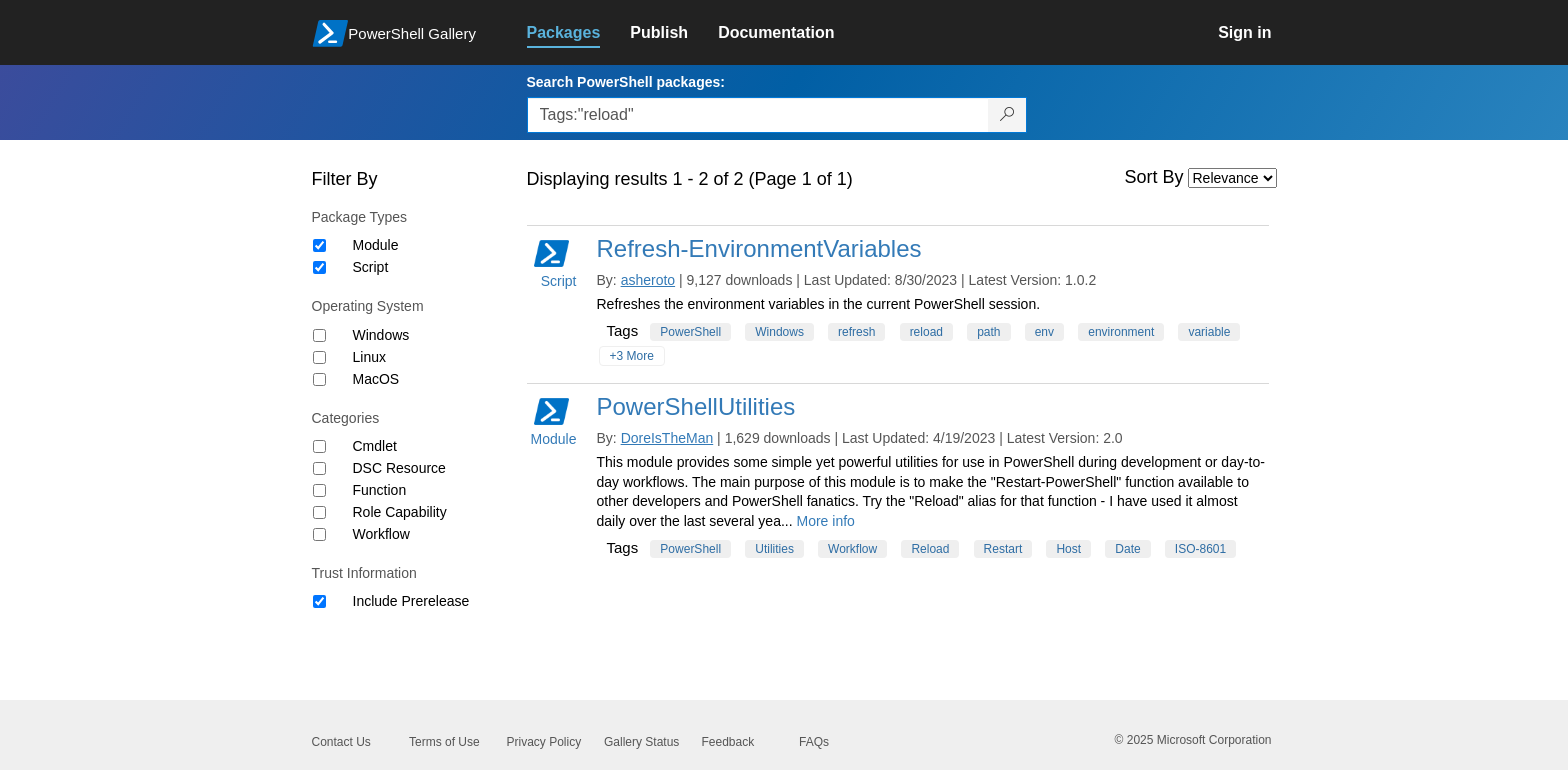 This screenshot has height=770, width=1568. I want to click on More info [More info on this package], so click(826, 521).